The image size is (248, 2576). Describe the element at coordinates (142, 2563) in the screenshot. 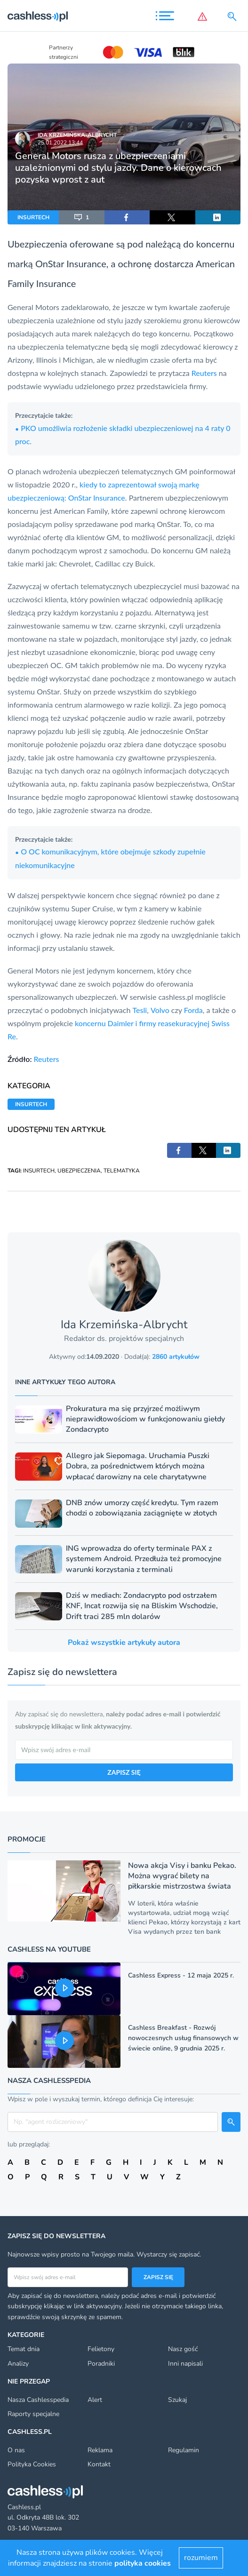

I see `polityka cookies` at that location.